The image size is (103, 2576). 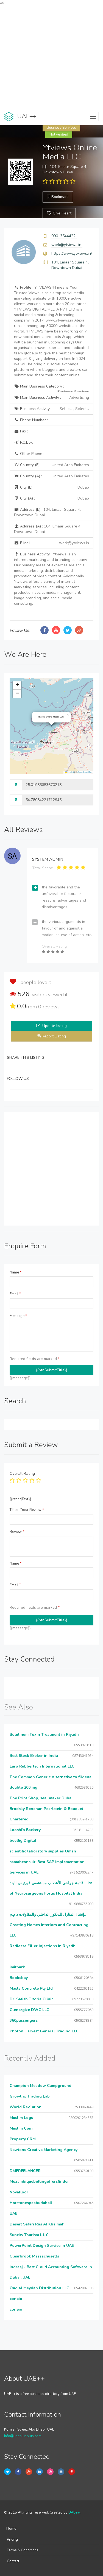 I want to click on Address (E) :, so click(x=47, y=512).